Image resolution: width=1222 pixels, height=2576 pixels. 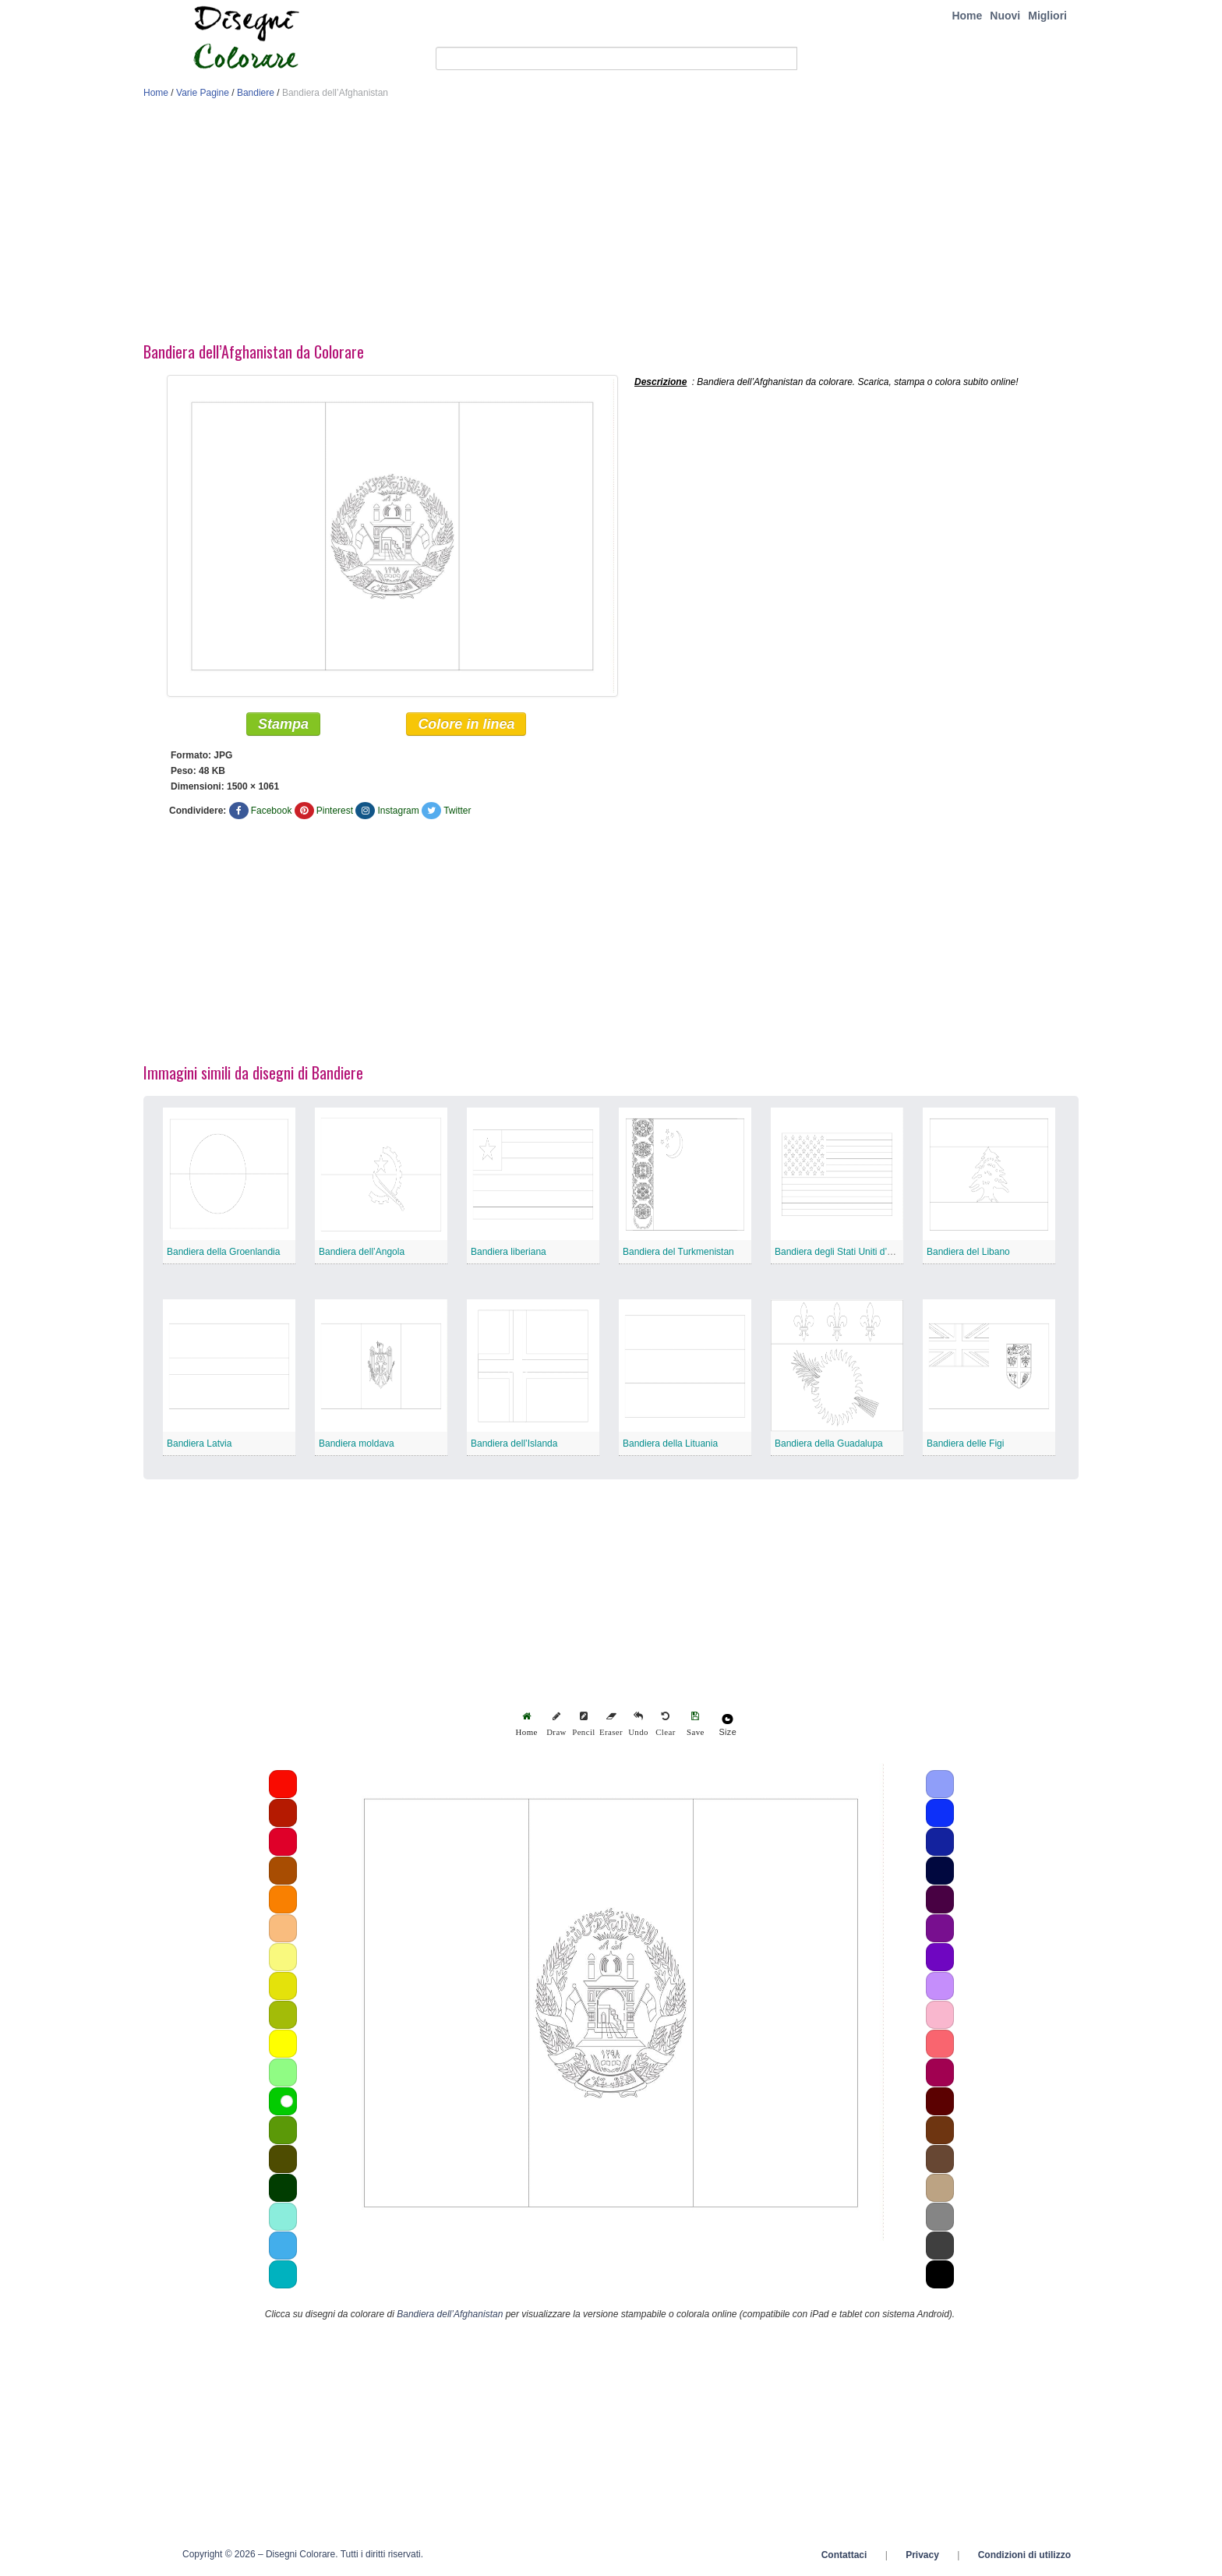 I want to click on Condizioni di utilizzo, so click(x=1024, y=2554).